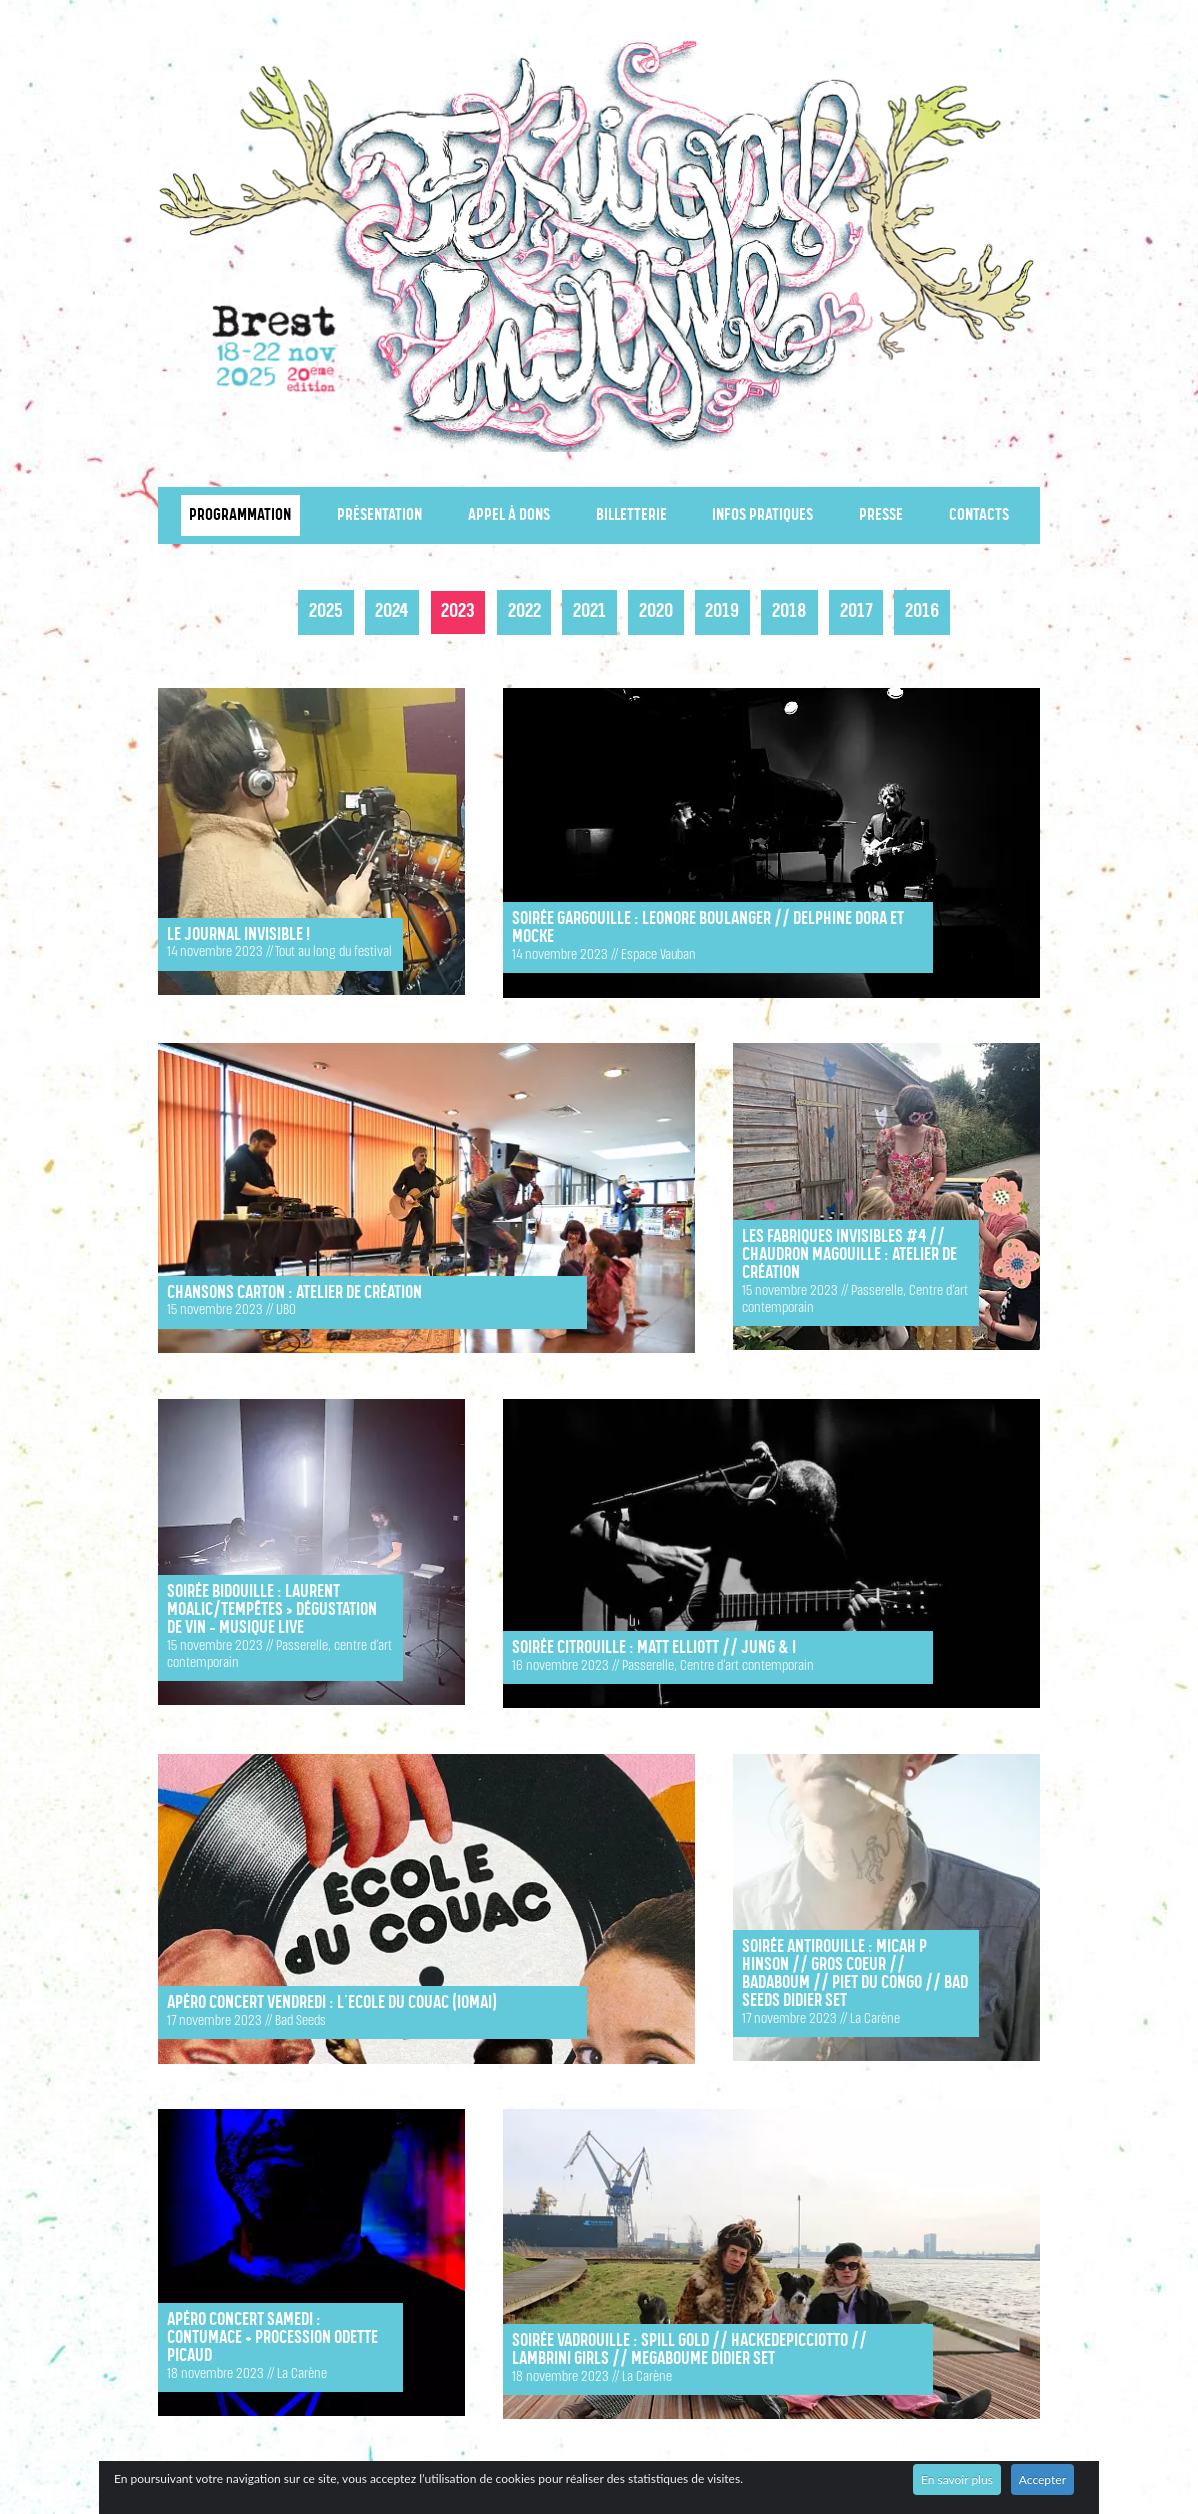 The height and width of the screenshot is (2514, 1198). I want to click on Presse, so click(881, 515).